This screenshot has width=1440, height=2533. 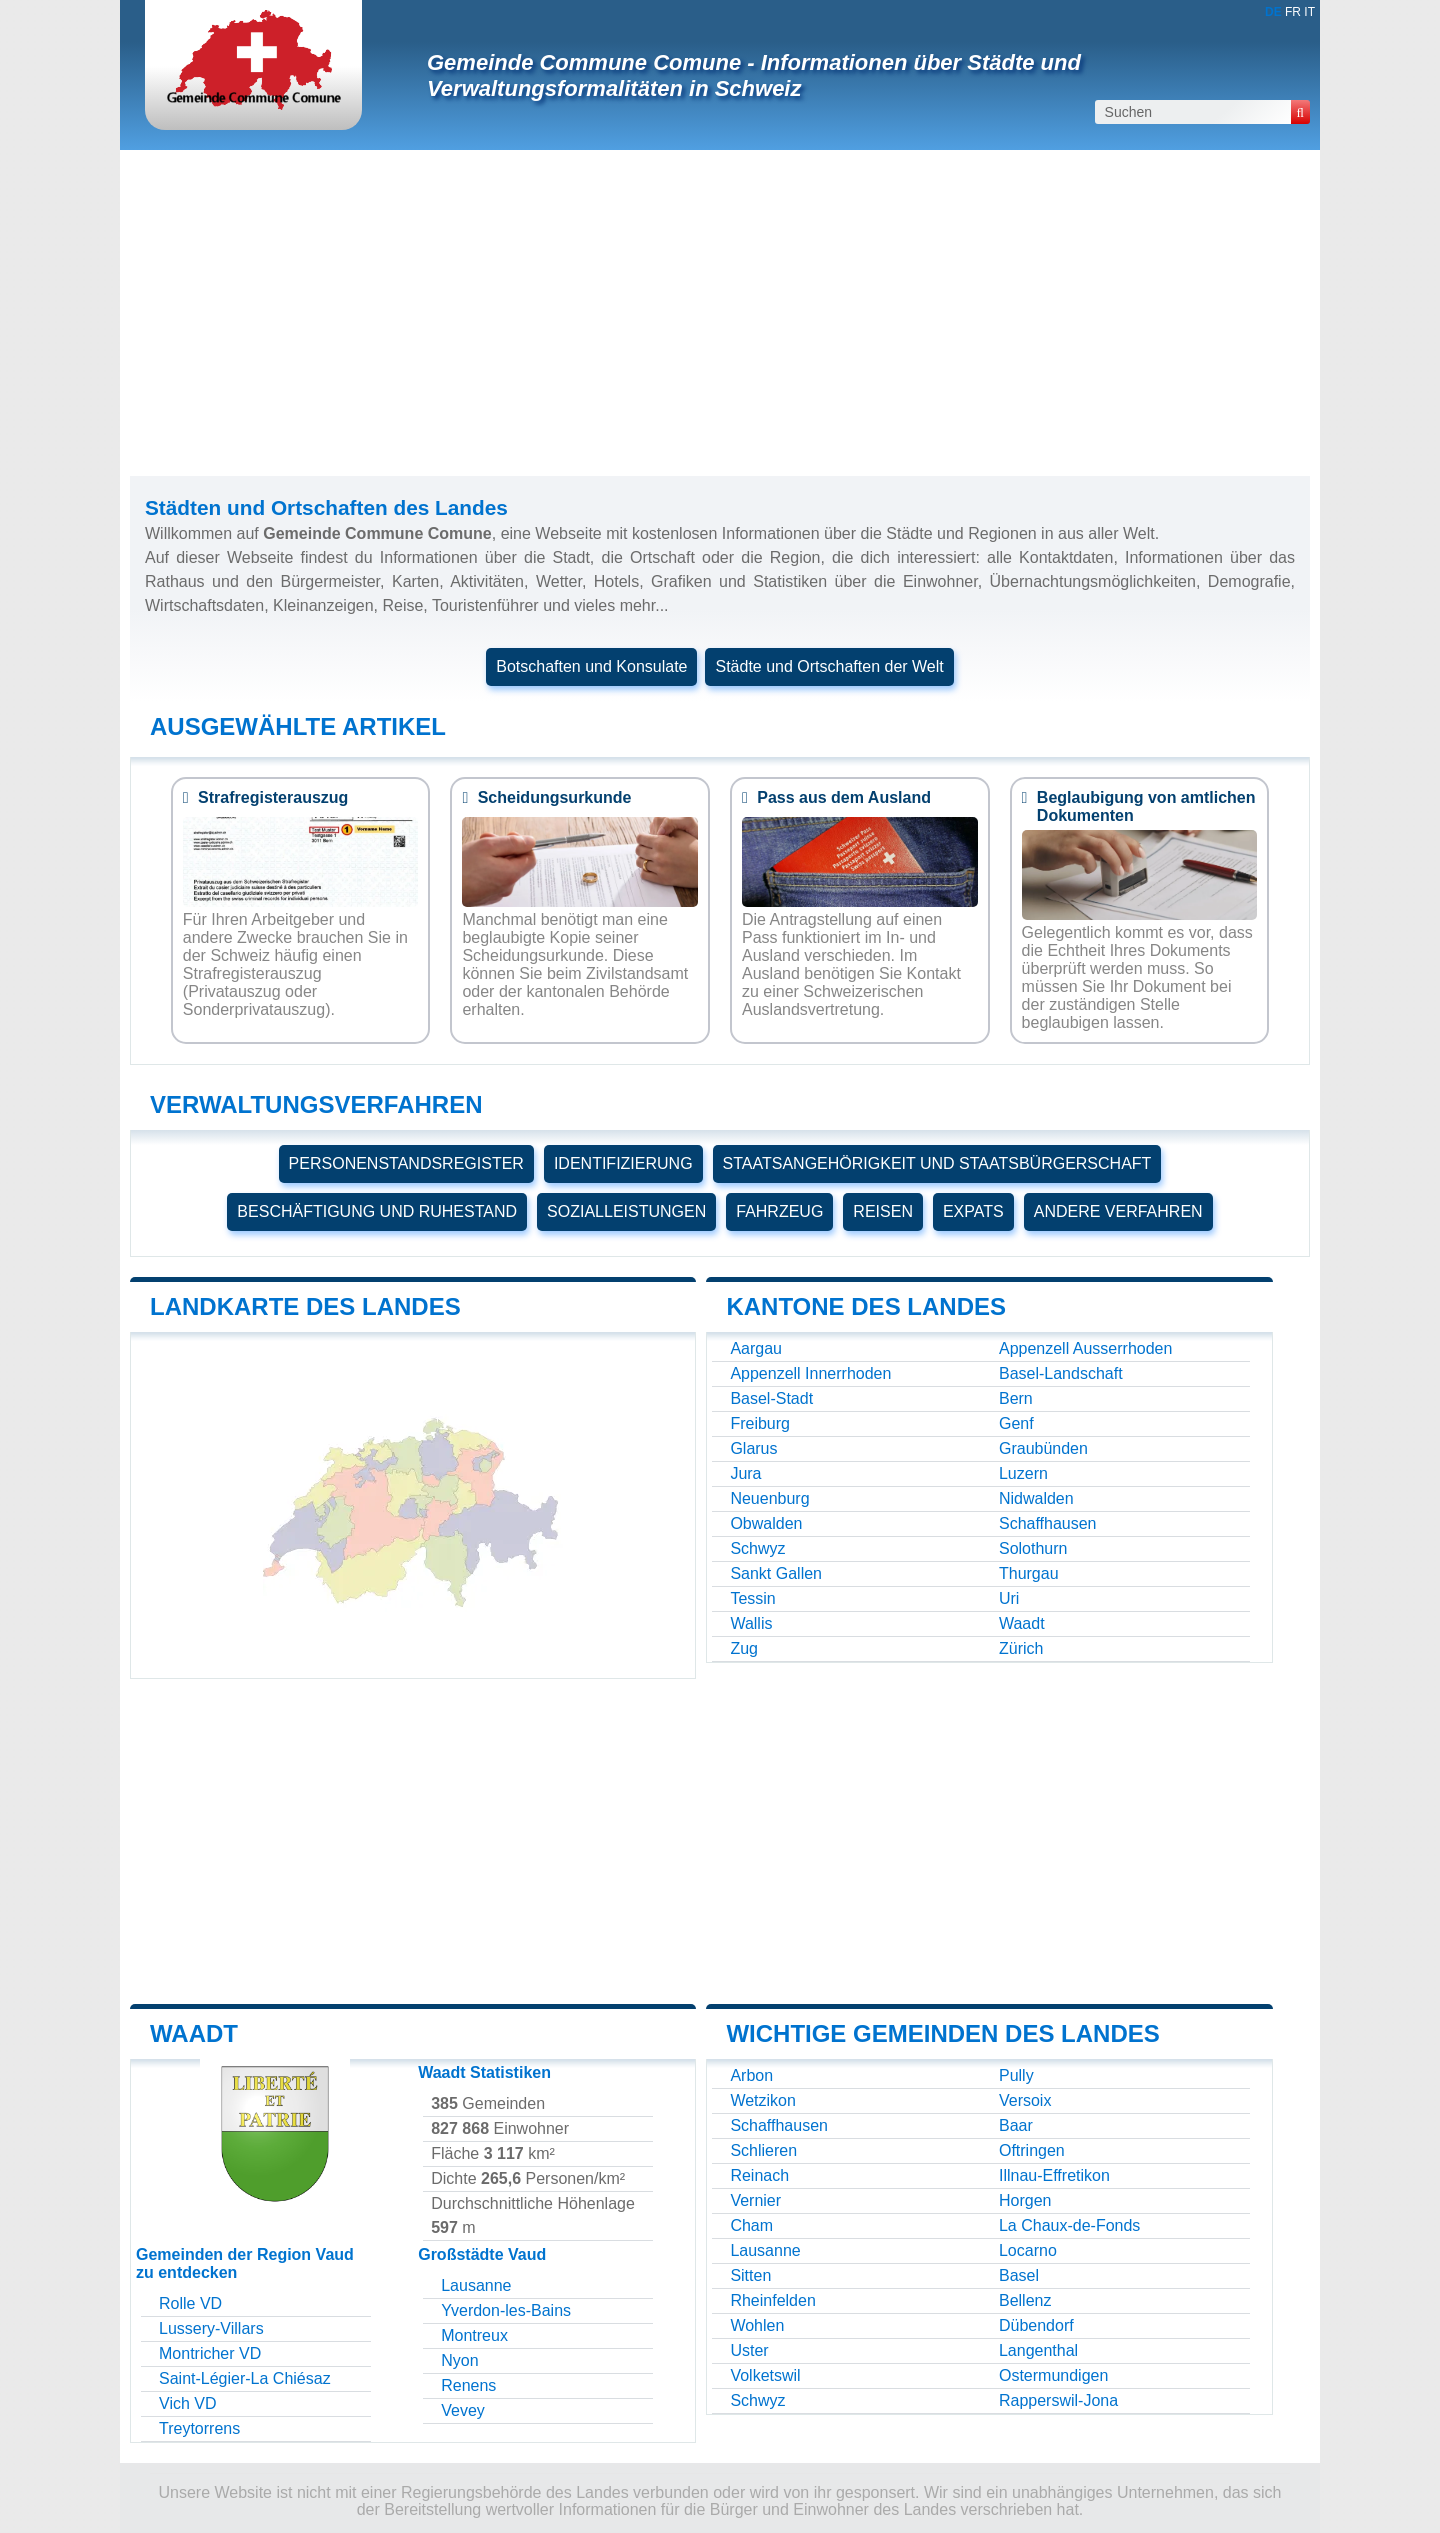 I want to click on REISEN, so click(x=883, y=1211).